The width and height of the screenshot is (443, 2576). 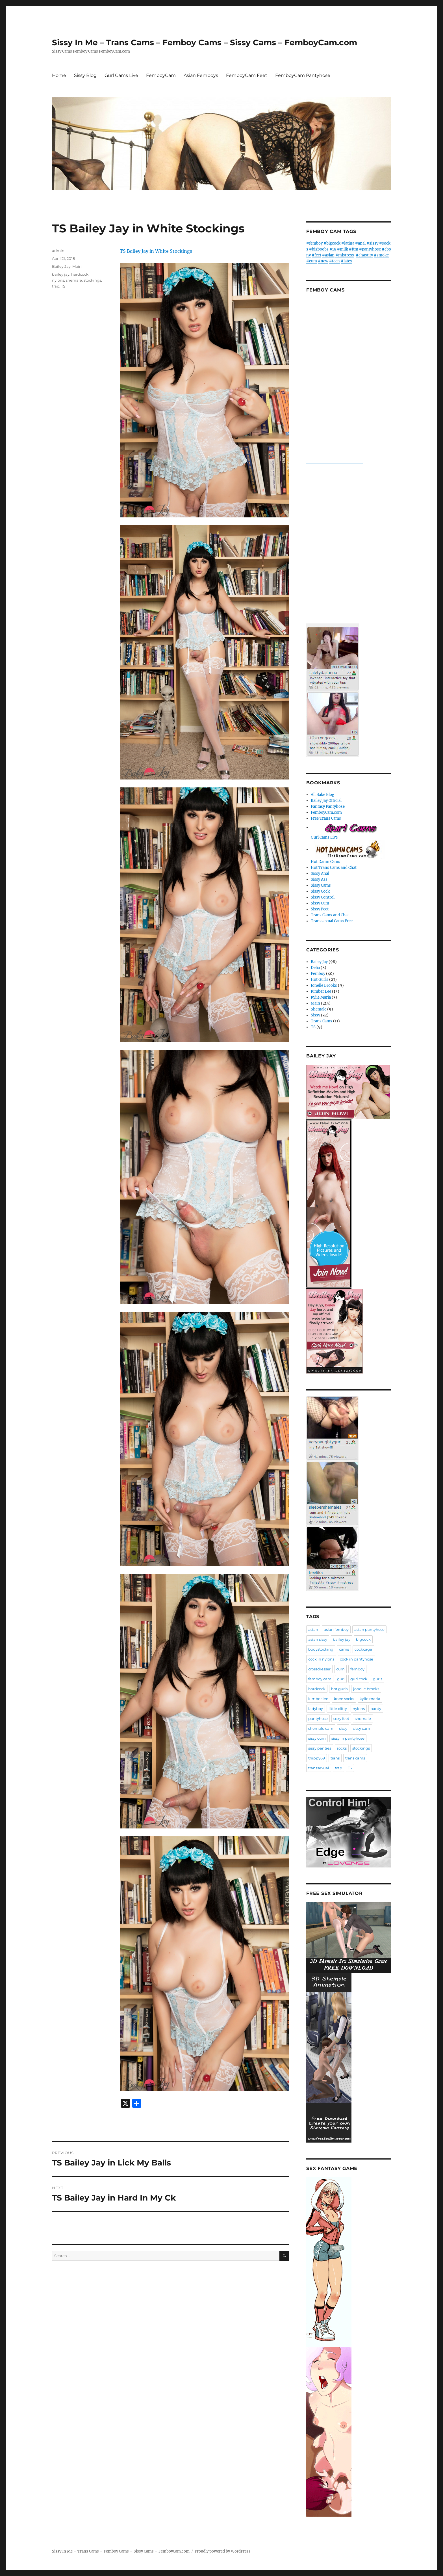 I want to click on #chastity, so click(x=364, y=255).